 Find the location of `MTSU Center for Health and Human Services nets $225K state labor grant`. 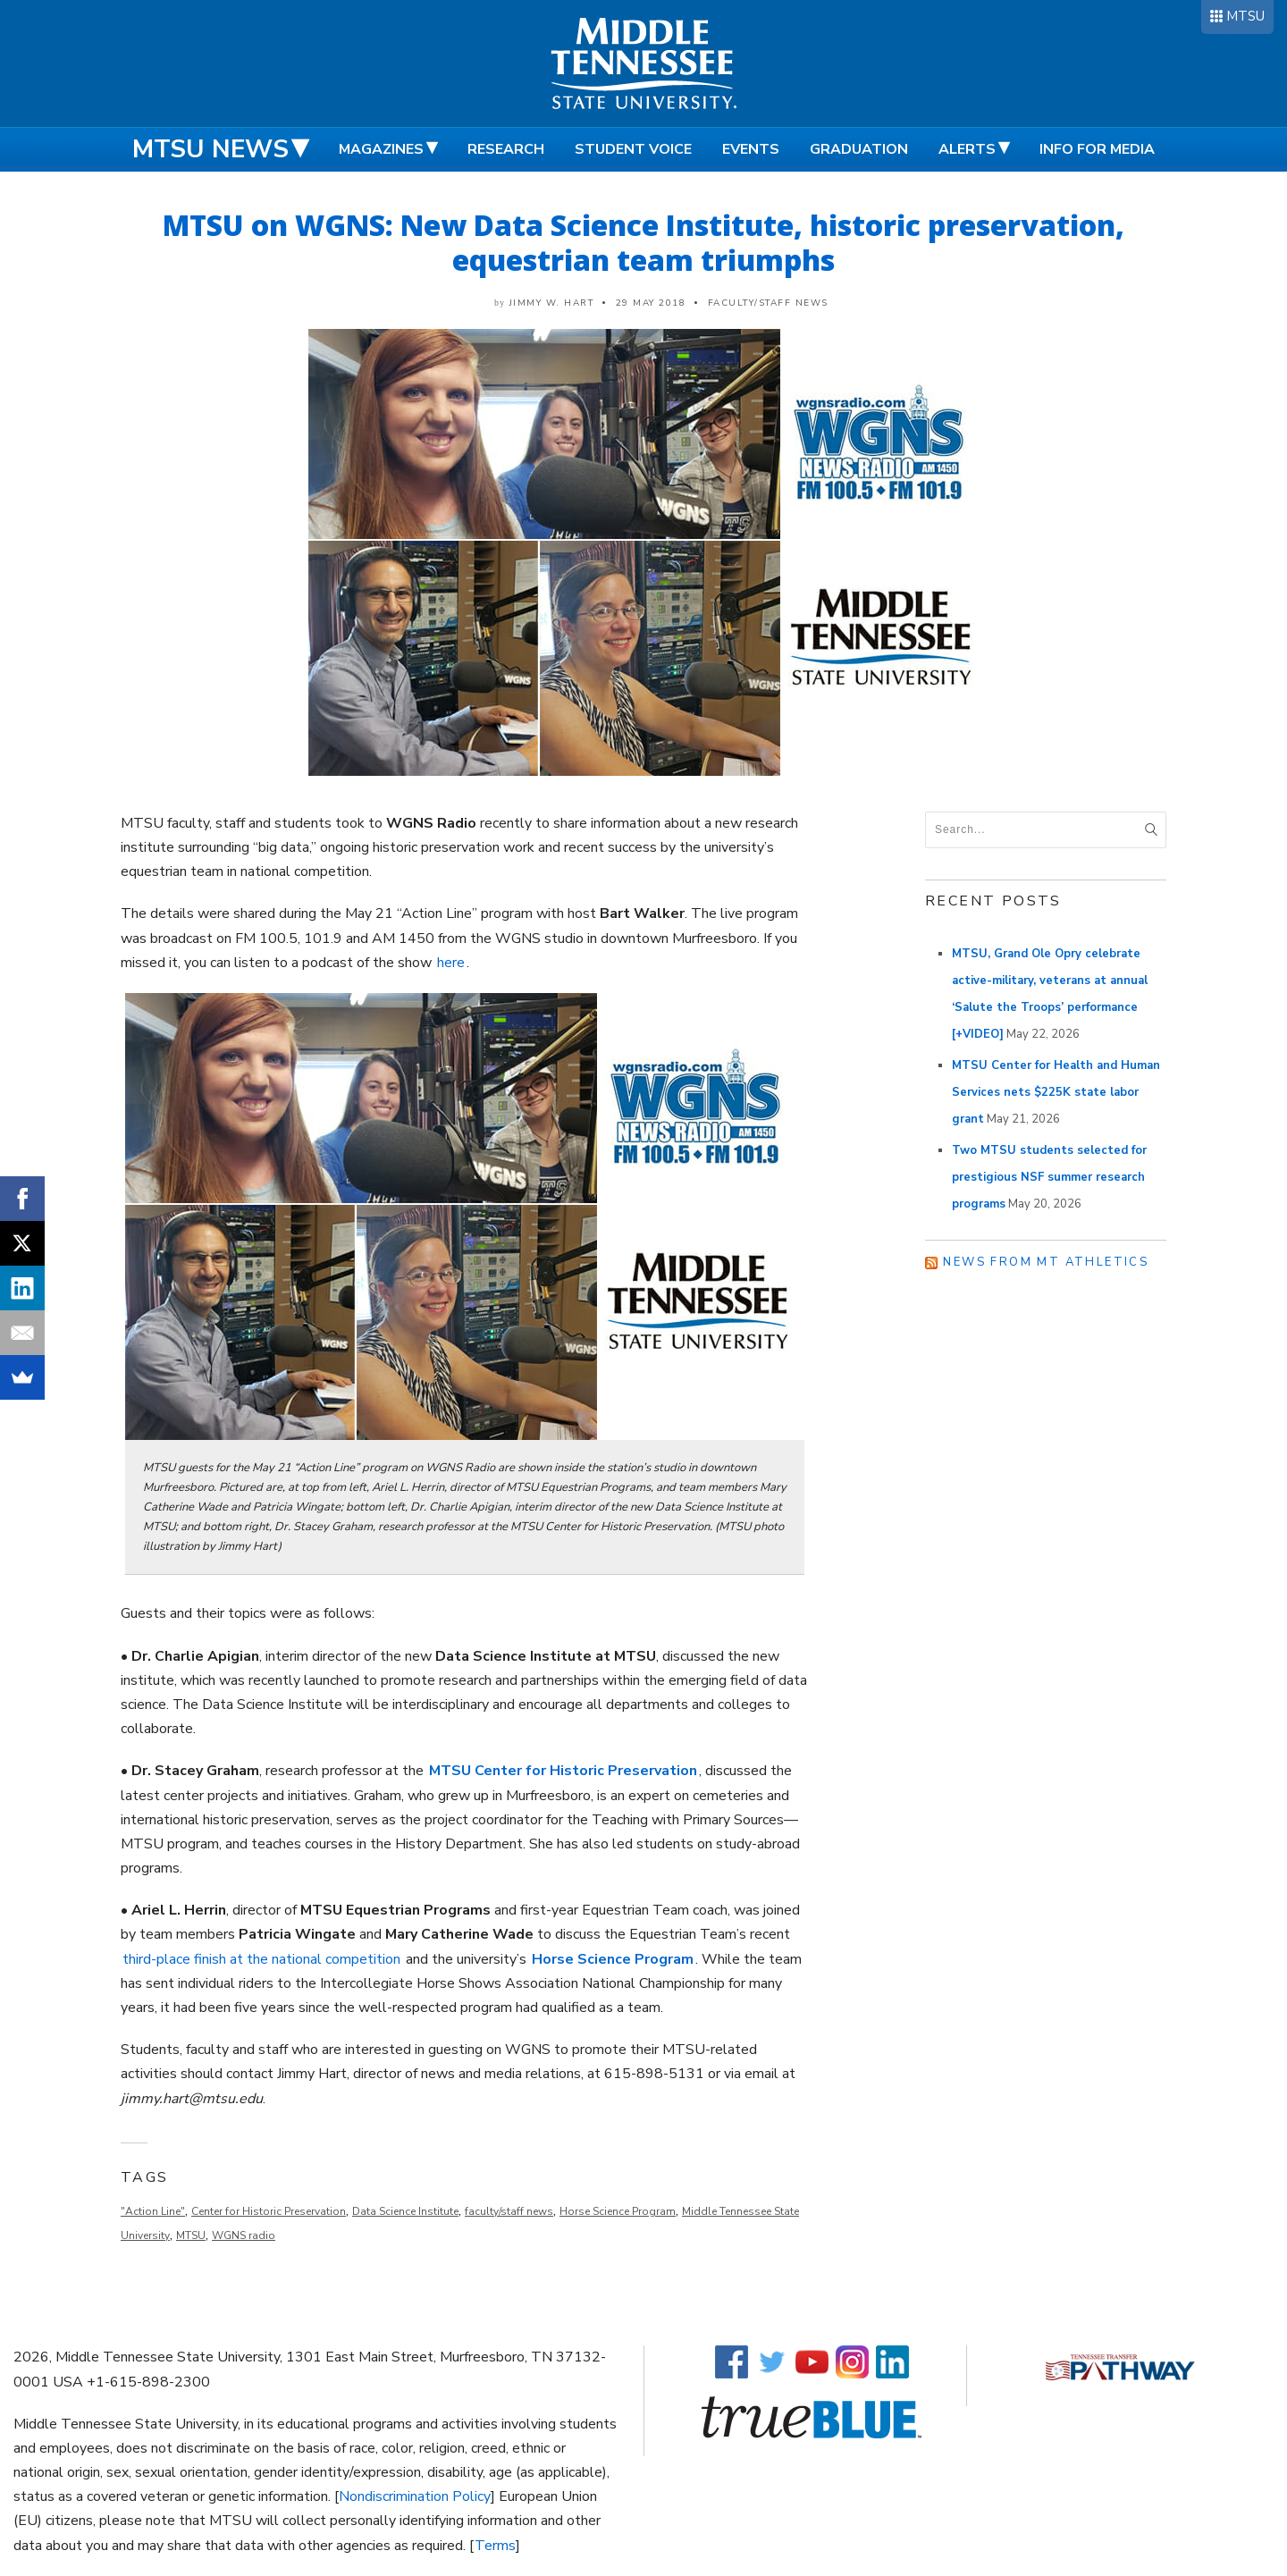

MTSU Center for Health and Human Services nets $225K state labor grant is located at coordinates (1056, 1092).